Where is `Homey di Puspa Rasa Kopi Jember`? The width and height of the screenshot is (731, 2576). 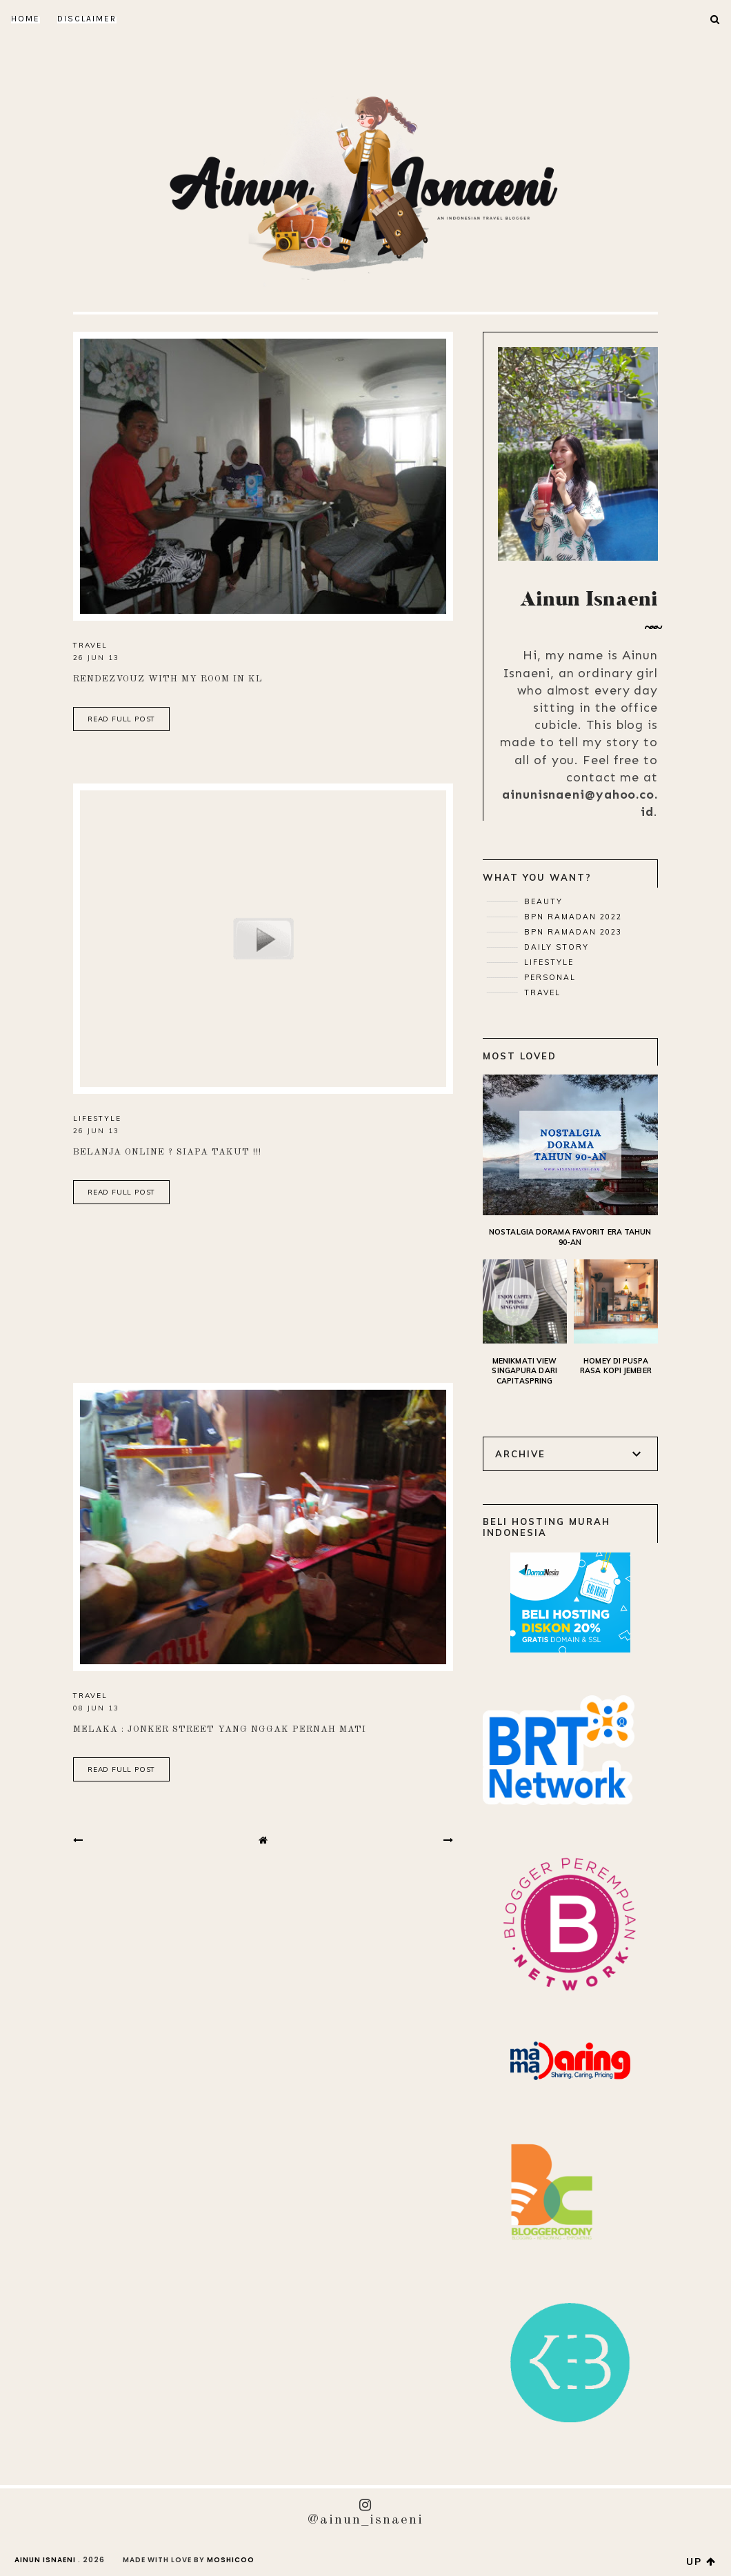
Homey di Puspa Rasa Kopi Jember is located at coordinates (616, 1366).